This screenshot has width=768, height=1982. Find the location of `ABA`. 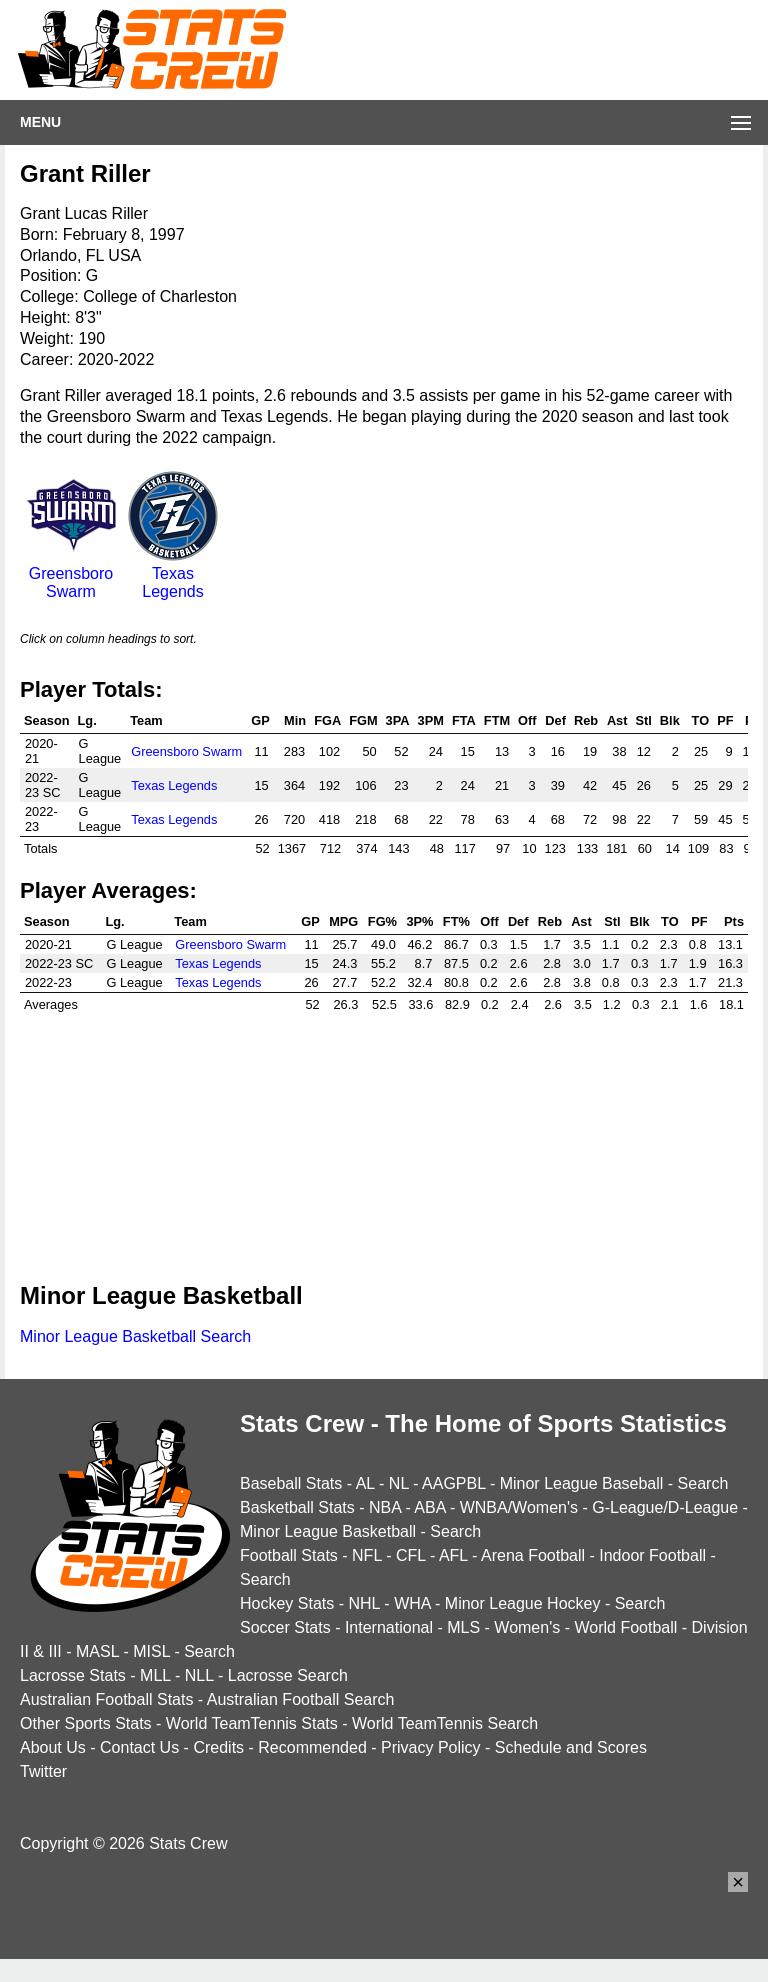

ABA is located at coordinates (429, 1507).